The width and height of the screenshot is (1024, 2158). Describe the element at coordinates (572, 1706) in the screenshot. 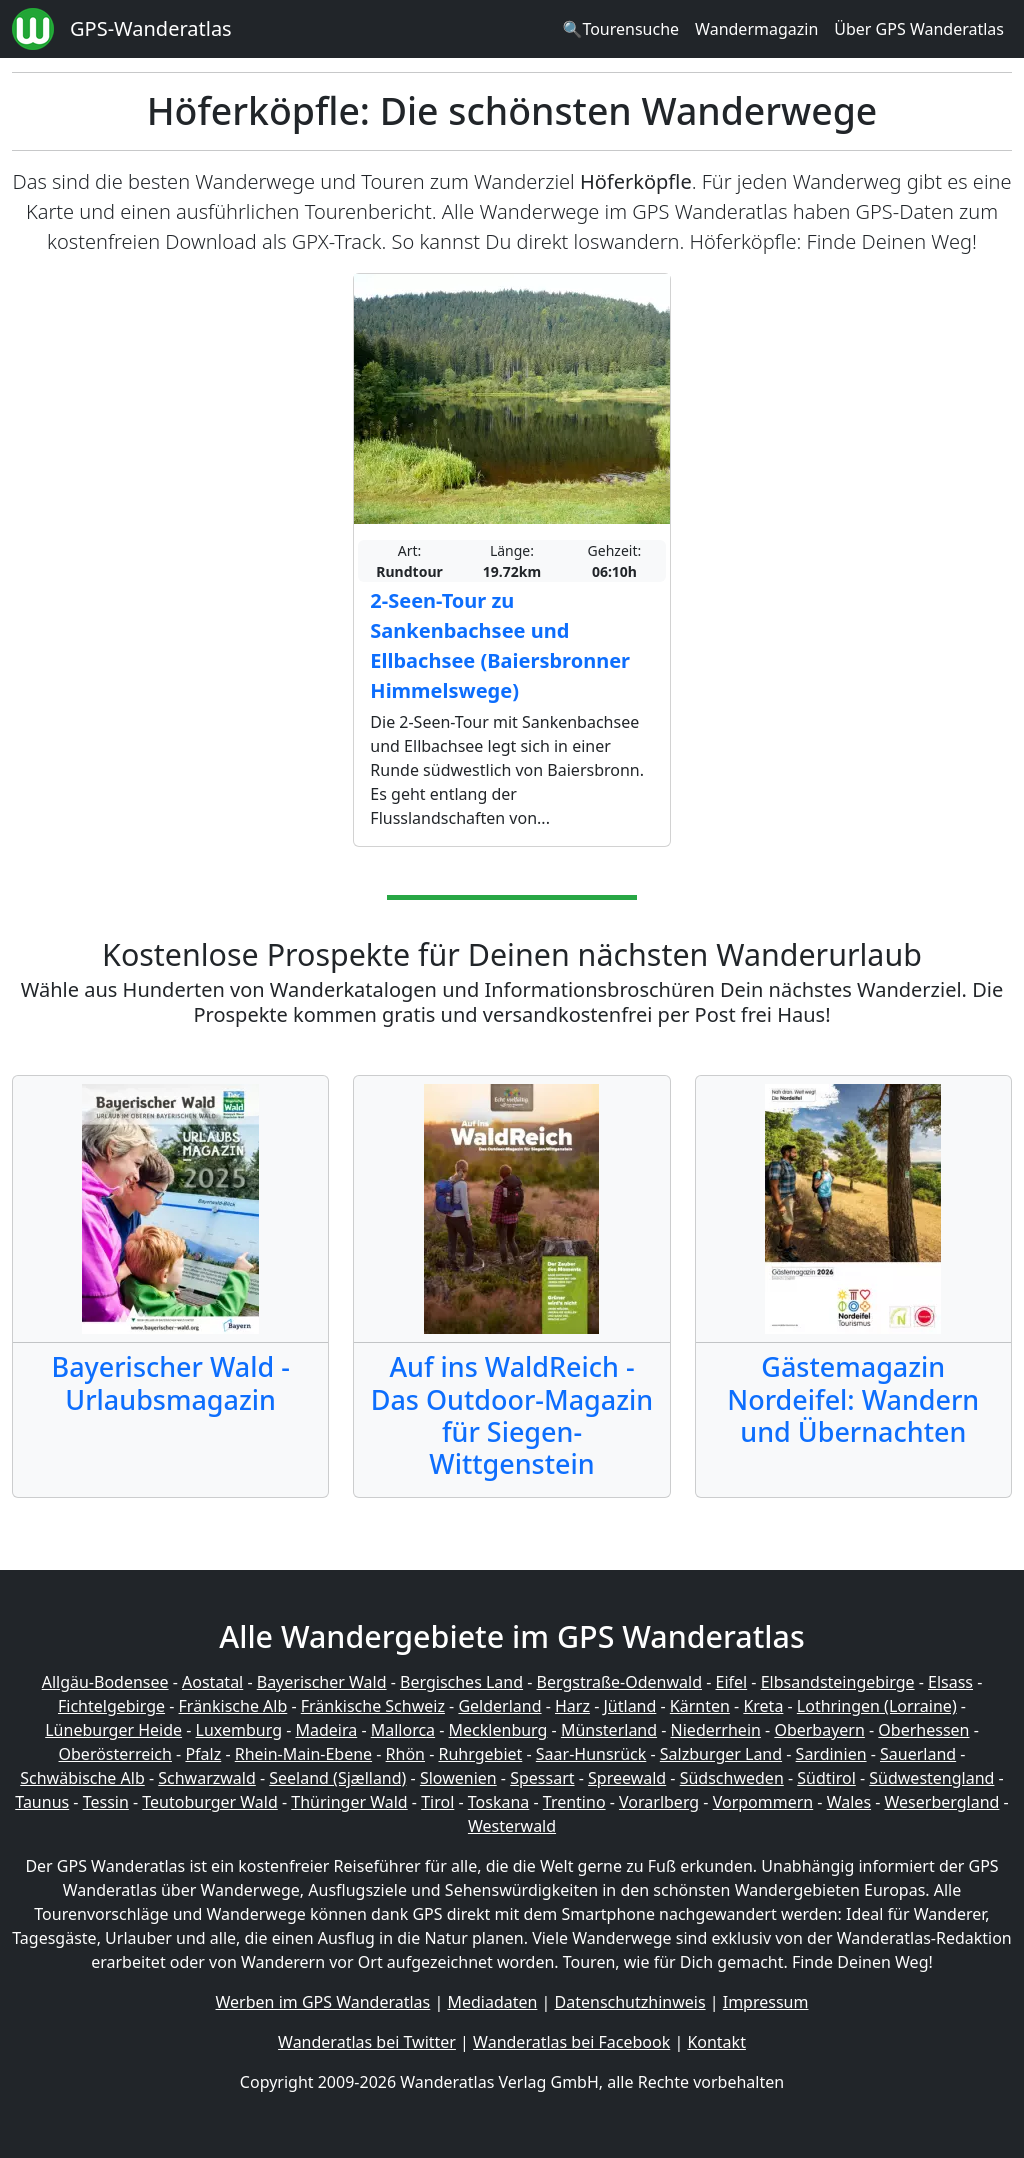

I see `Harz` at that location.